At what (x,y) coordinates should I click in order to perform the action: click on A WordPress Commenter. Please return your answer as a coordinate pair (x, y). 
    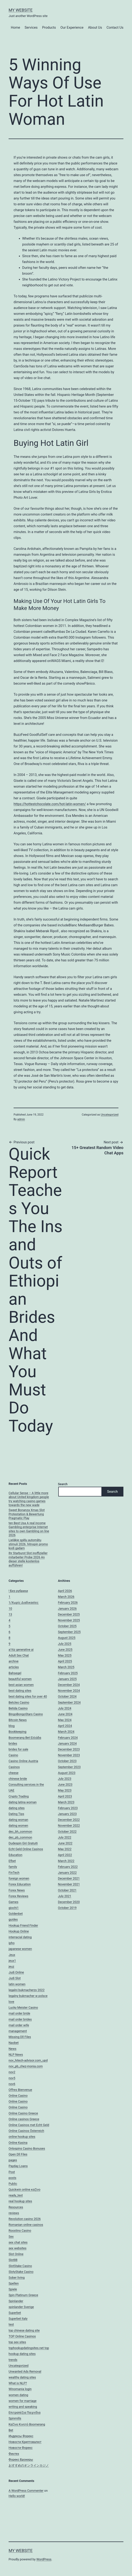
    Looking at the image, I should click on (26, 2490).